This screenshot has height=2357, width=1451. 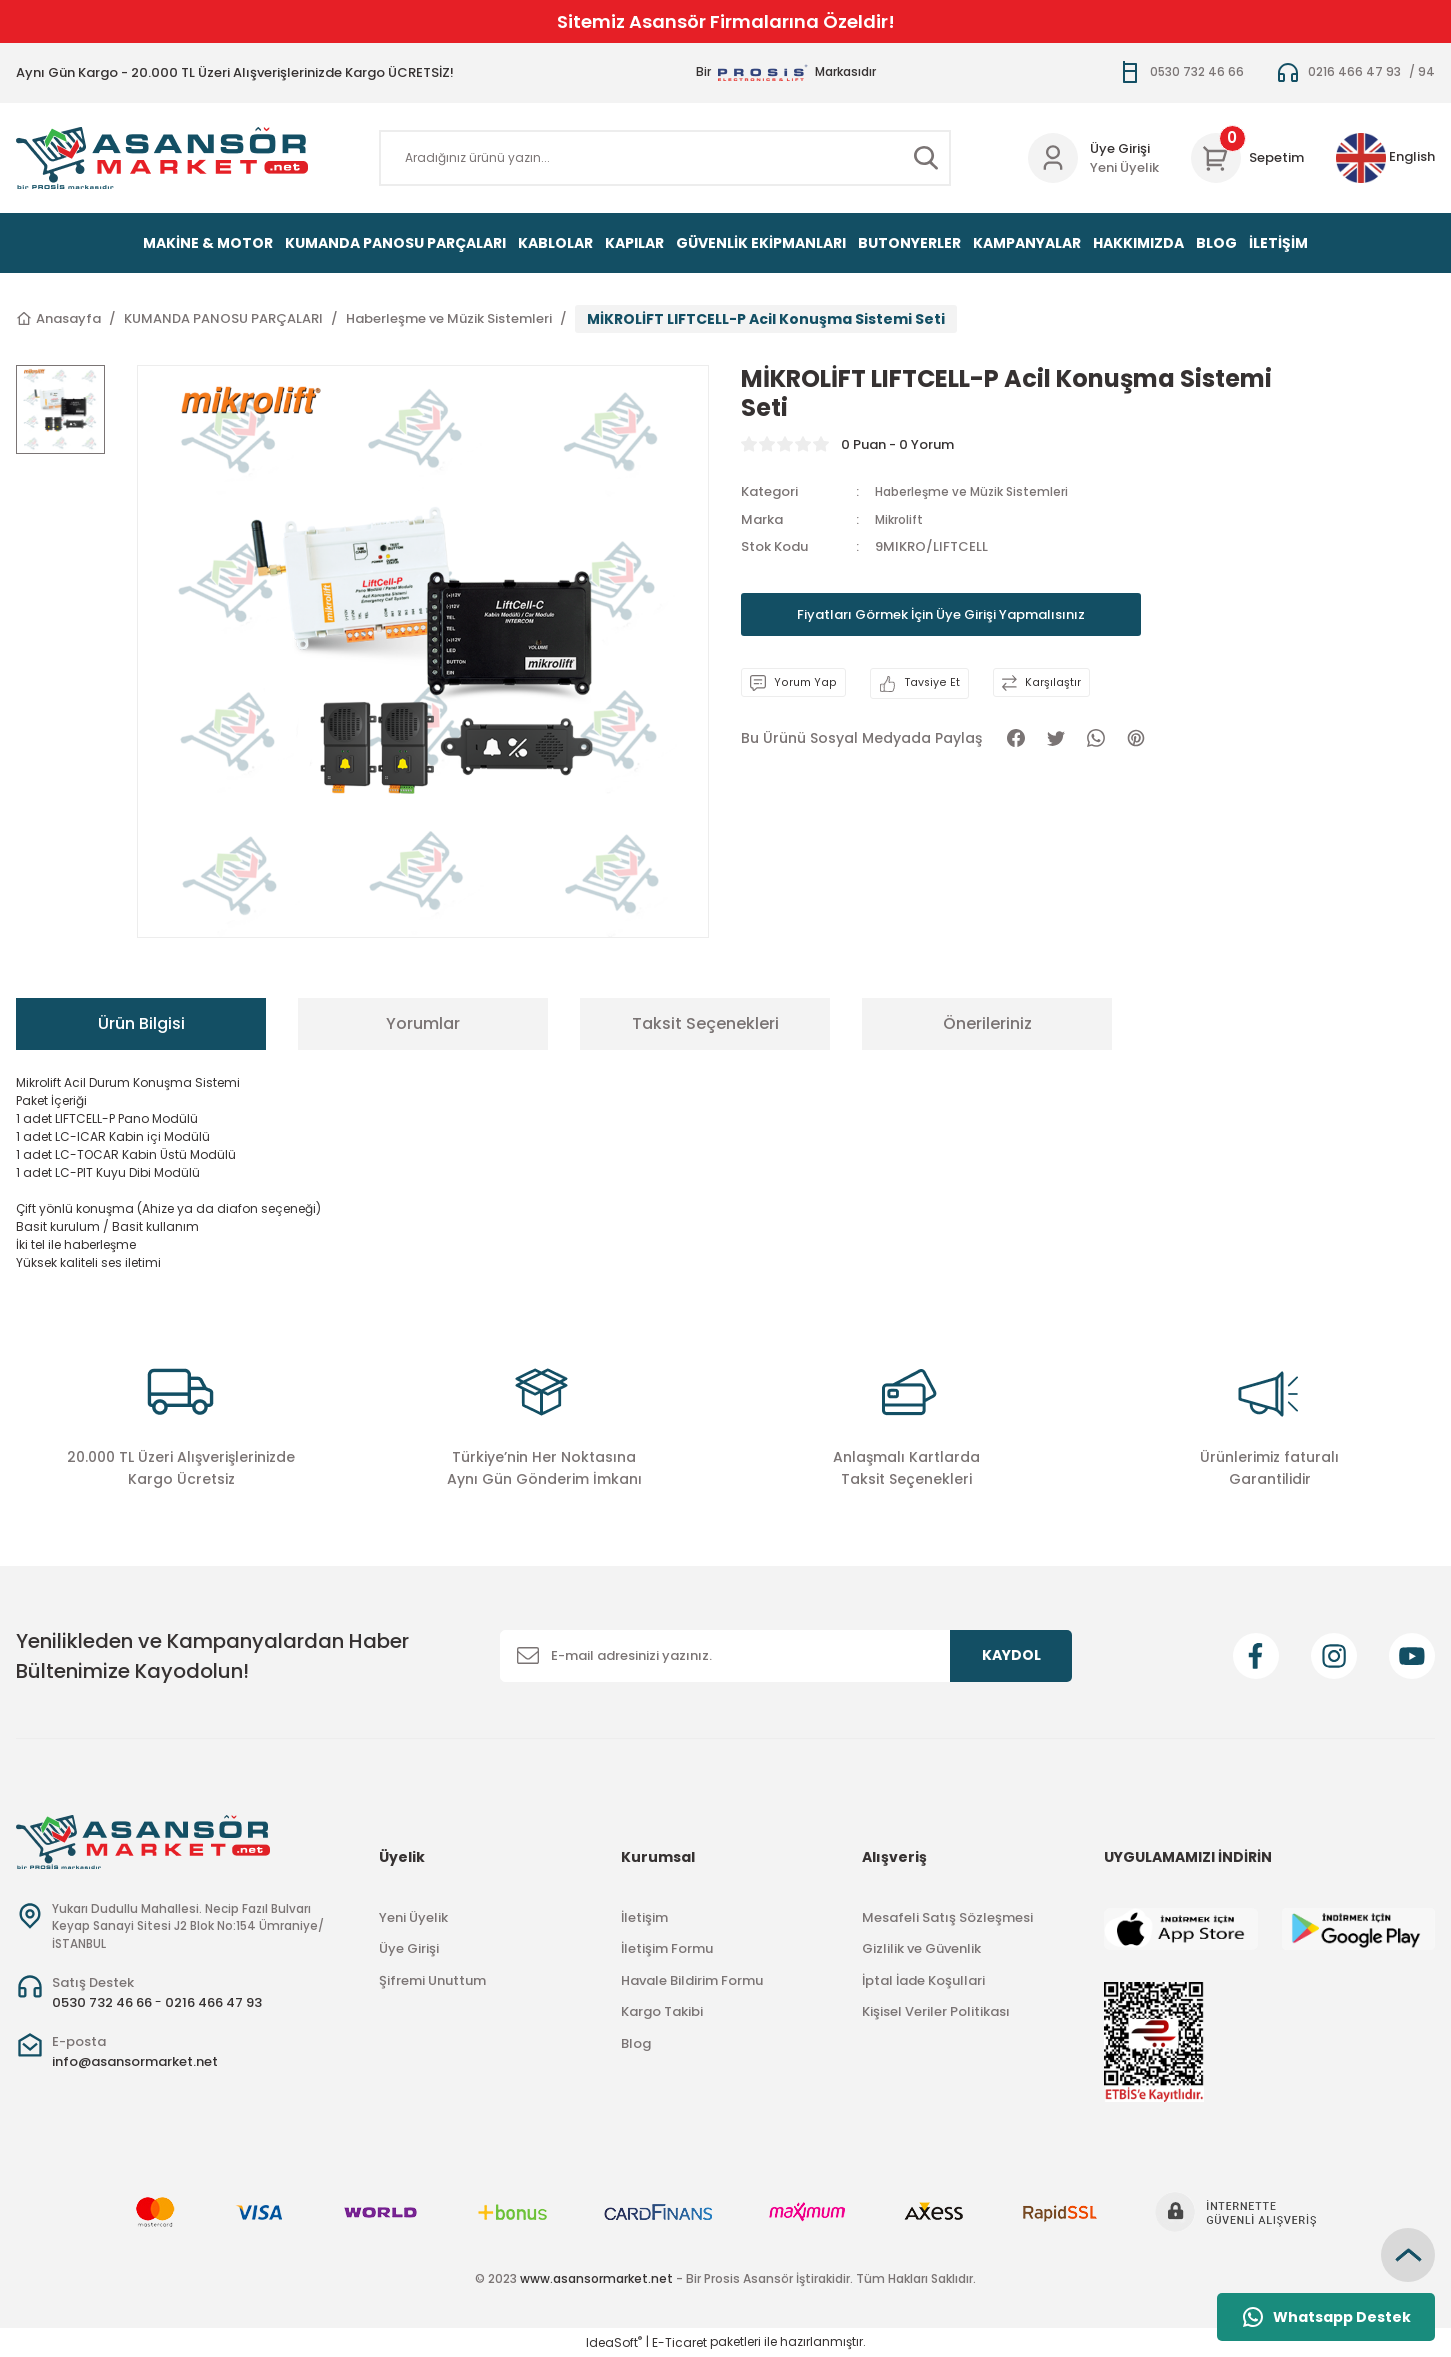 What do you see at coordinates (921, 1948) in the screenshot?
I see `Gizlilik ve Güvenlik` at bounding box center [921, 1948].